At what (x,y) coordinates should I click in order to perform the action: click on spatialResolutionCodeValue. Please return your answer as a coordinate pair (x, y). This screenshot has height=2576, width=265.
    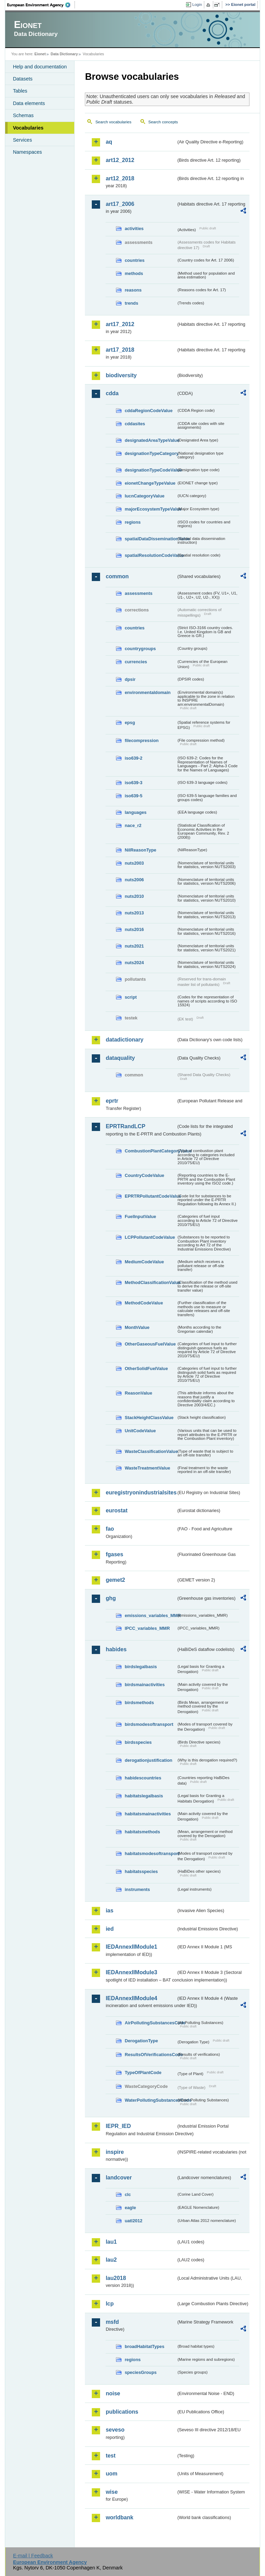
    Looking at the image, I should click on (150, 555).